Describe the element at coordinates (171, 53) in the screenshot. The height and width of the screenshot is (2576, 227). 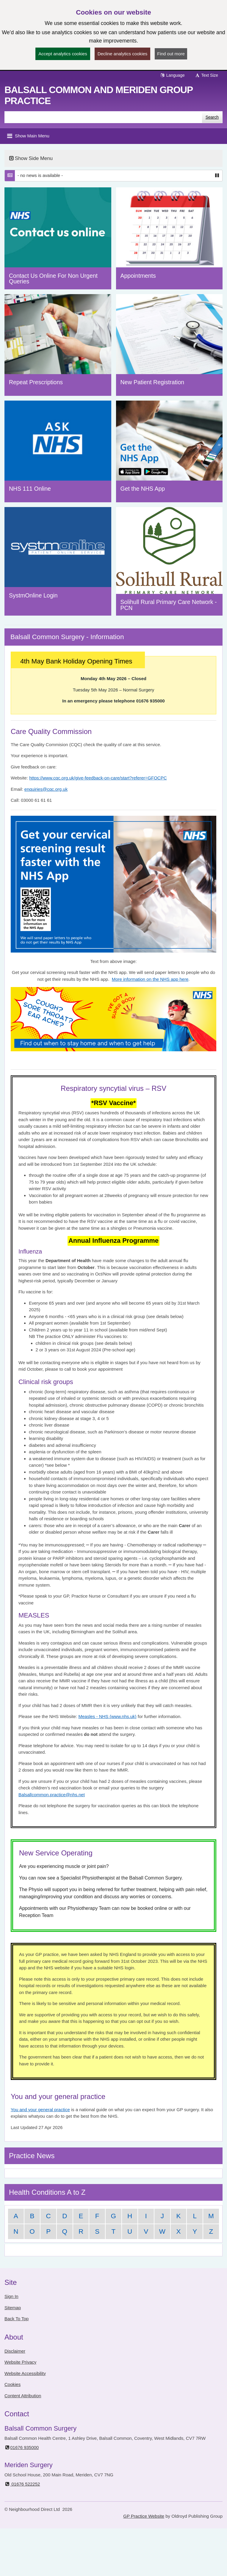
I see `Find out more` at that location.